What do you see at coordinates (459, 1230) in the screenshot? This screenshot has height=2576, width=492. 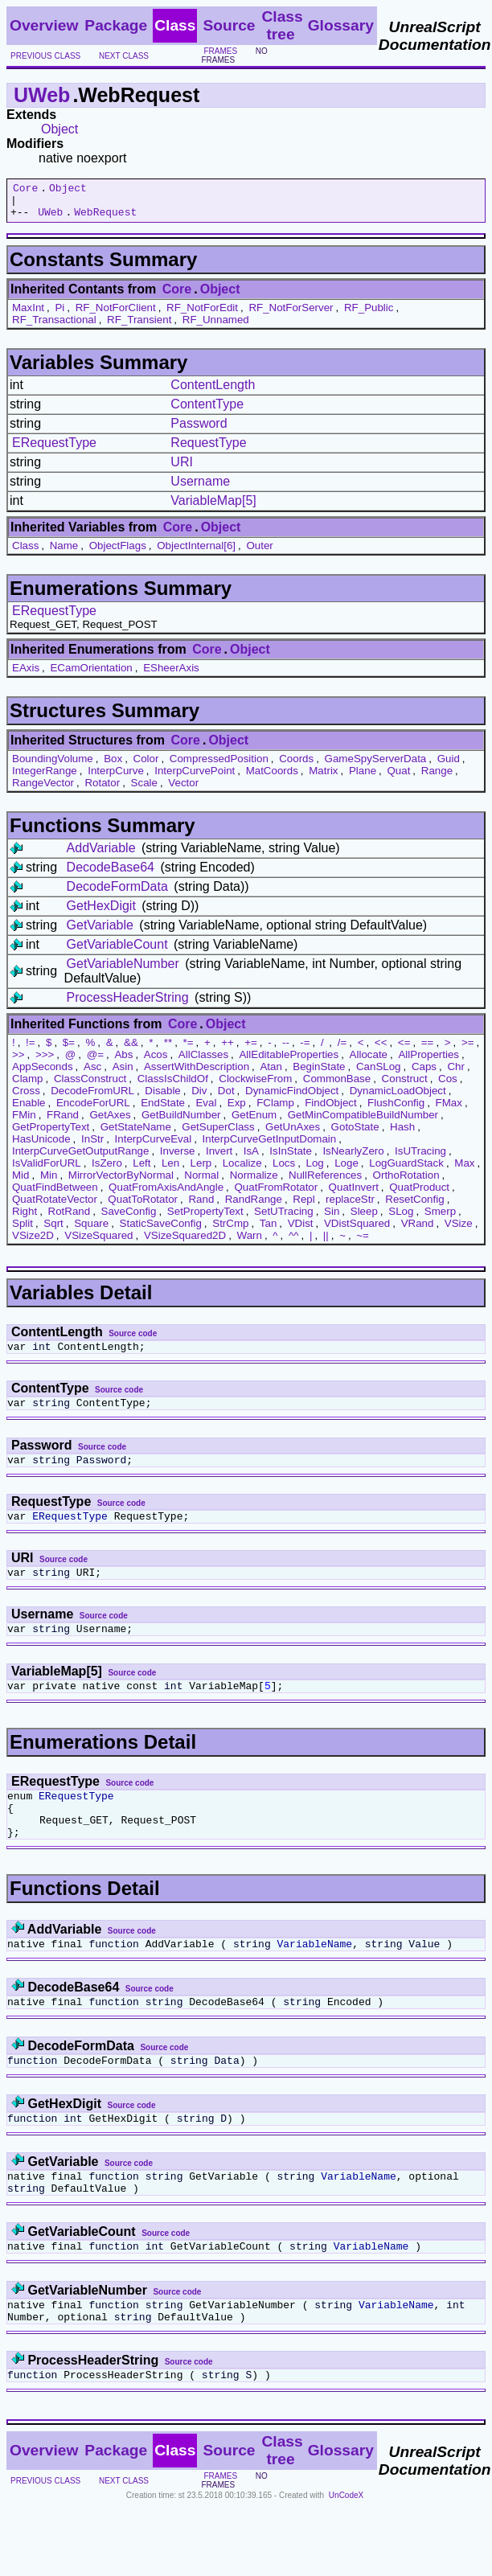 I see `VSize` at bounding box center [459, 1230].